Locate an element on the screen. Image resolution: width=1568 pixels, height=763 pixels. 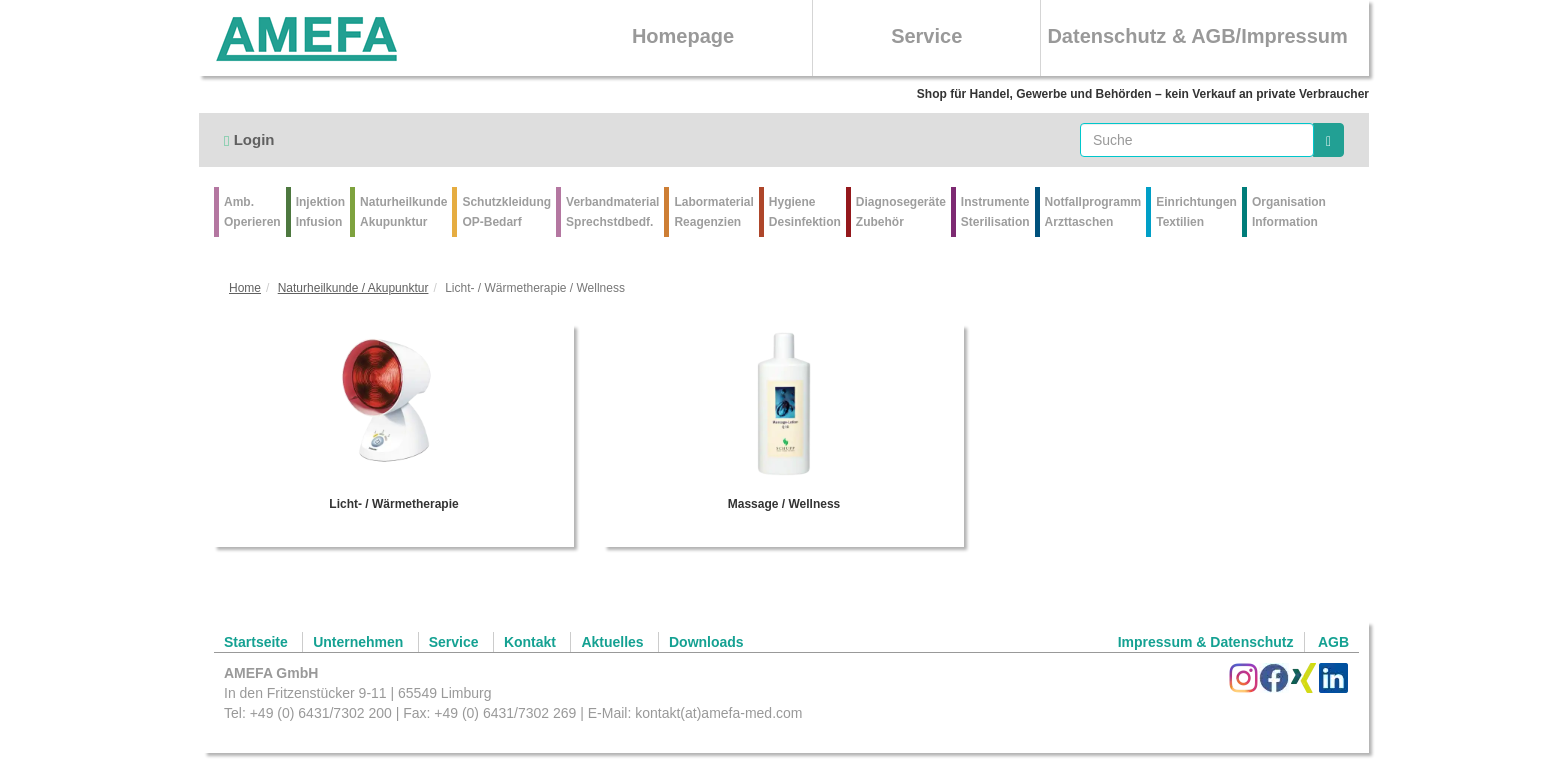
Login is located at coordinates (249, 139).